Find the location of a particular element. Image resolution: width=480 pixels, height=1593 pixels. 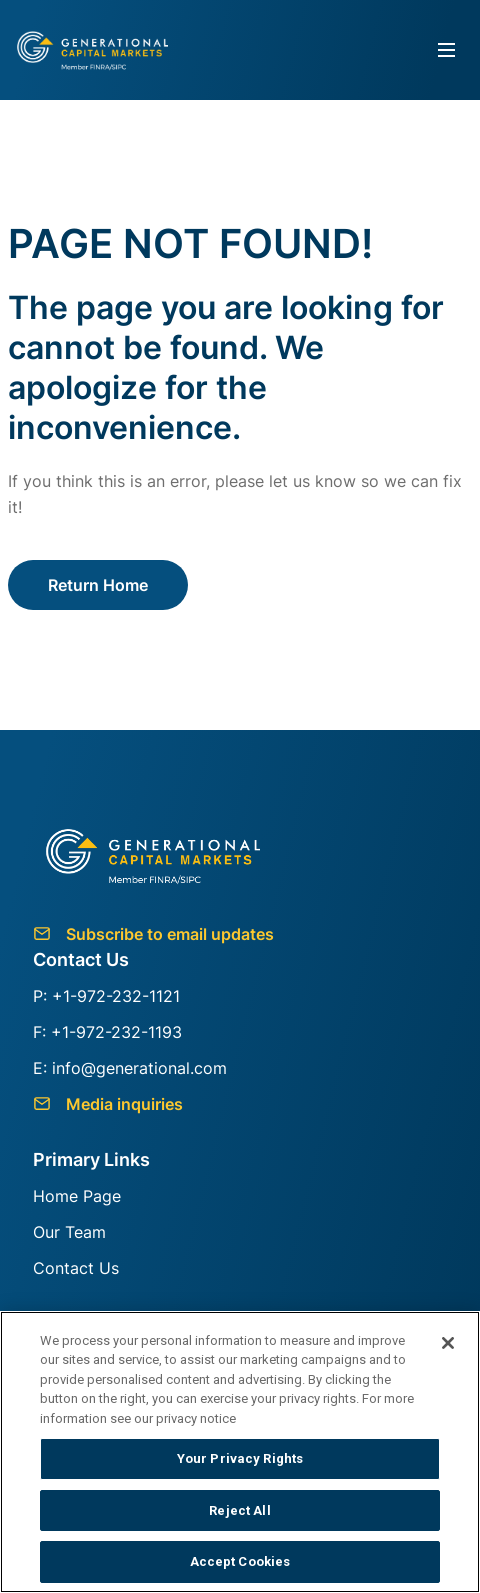

[region] is located at coordinates (240, 1452).